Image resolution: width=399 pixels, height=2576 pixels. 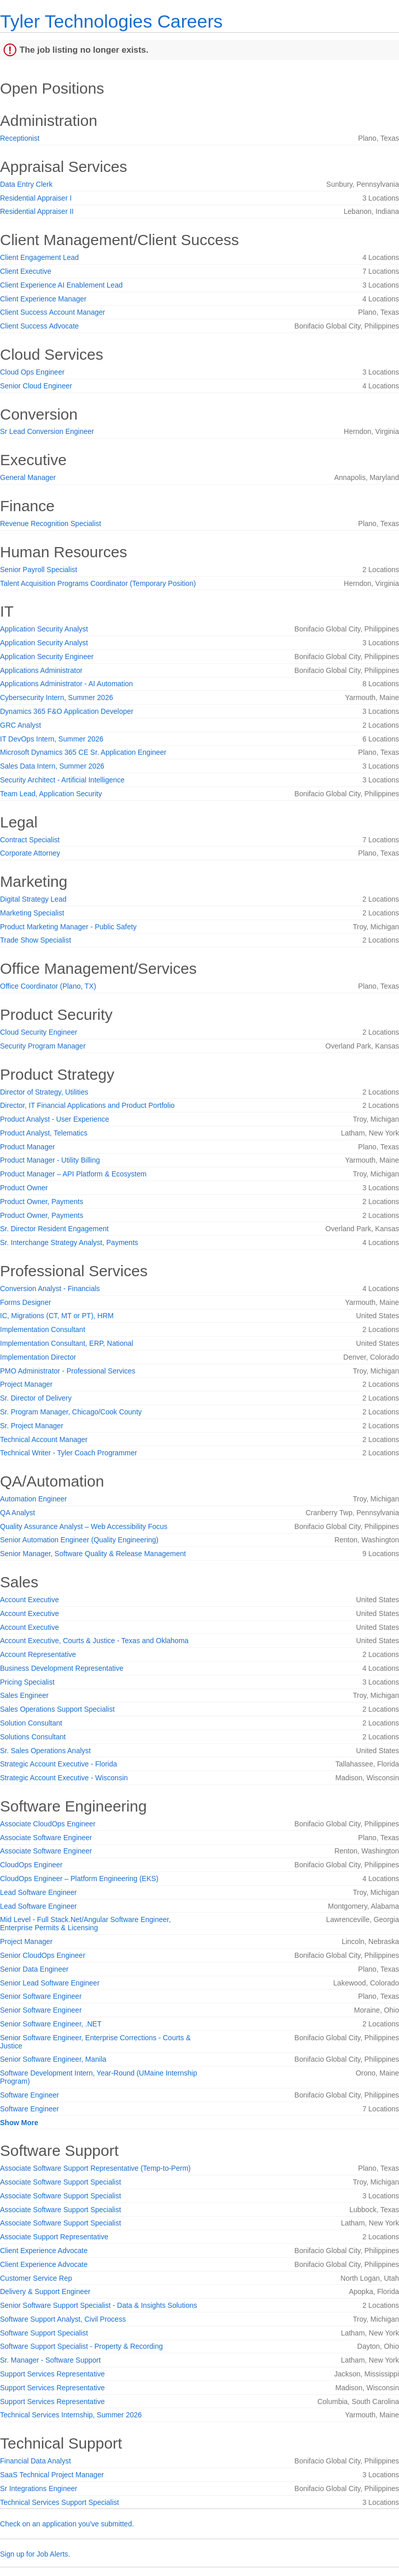 I want to click on Residential Appraiser I, so click(x=36, y=198).